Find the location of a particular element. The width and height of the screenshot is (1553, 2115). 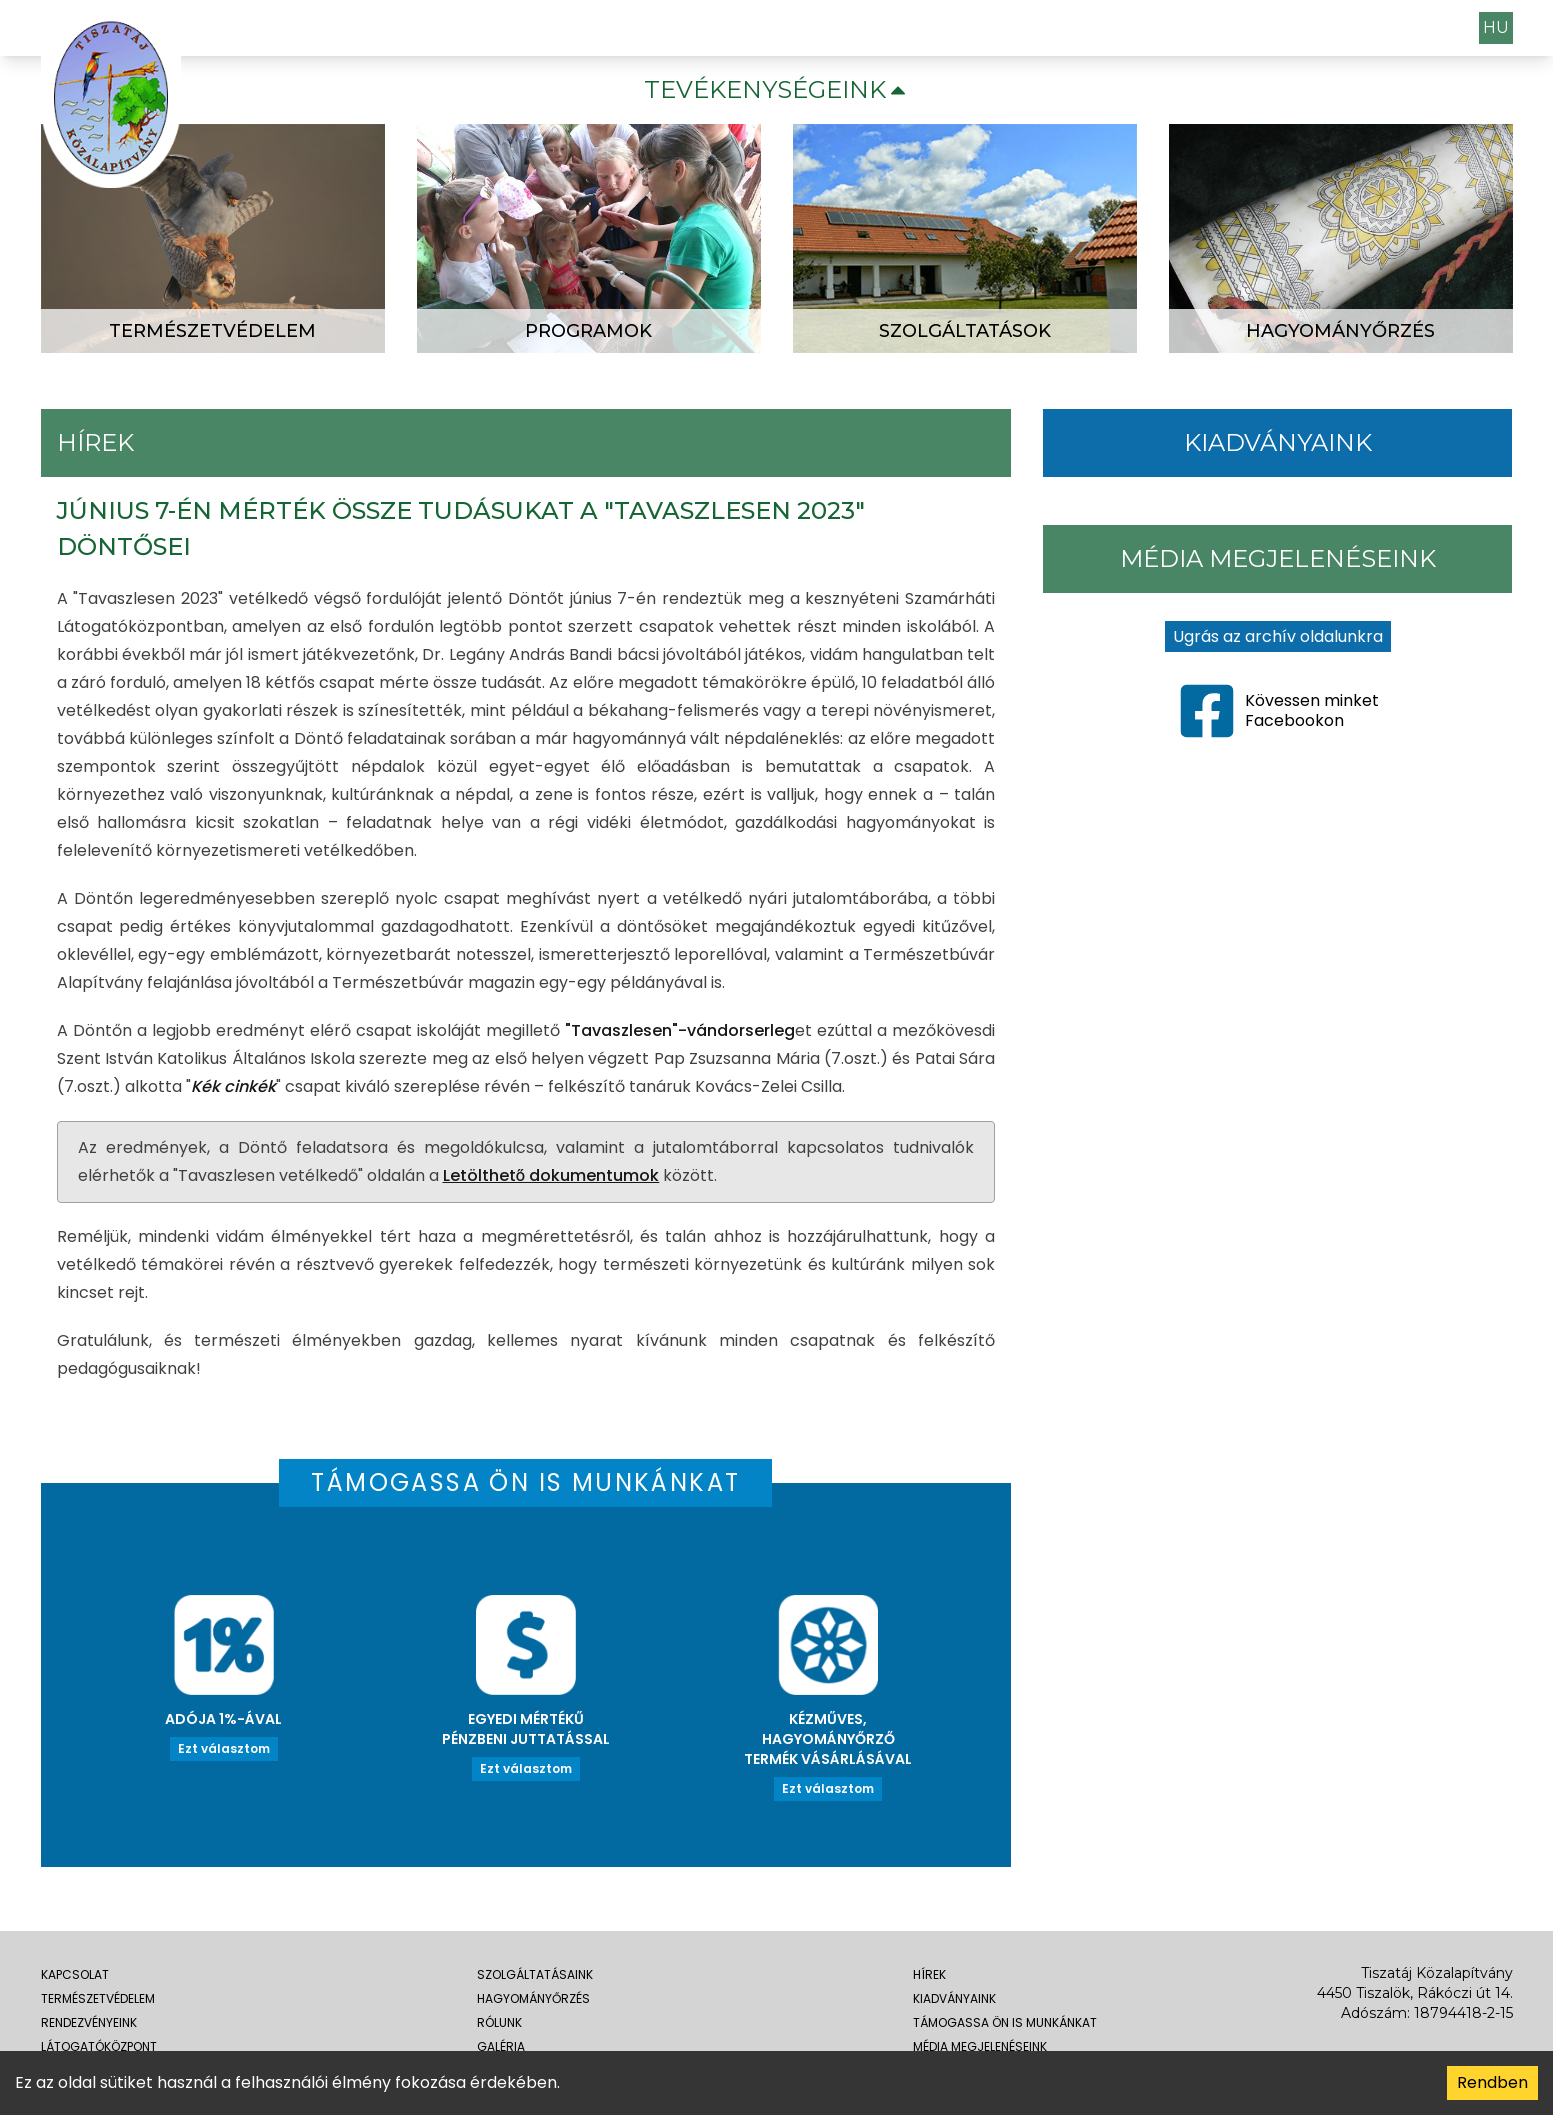

hagyományőrzés is located at coordinates (533, 1998).